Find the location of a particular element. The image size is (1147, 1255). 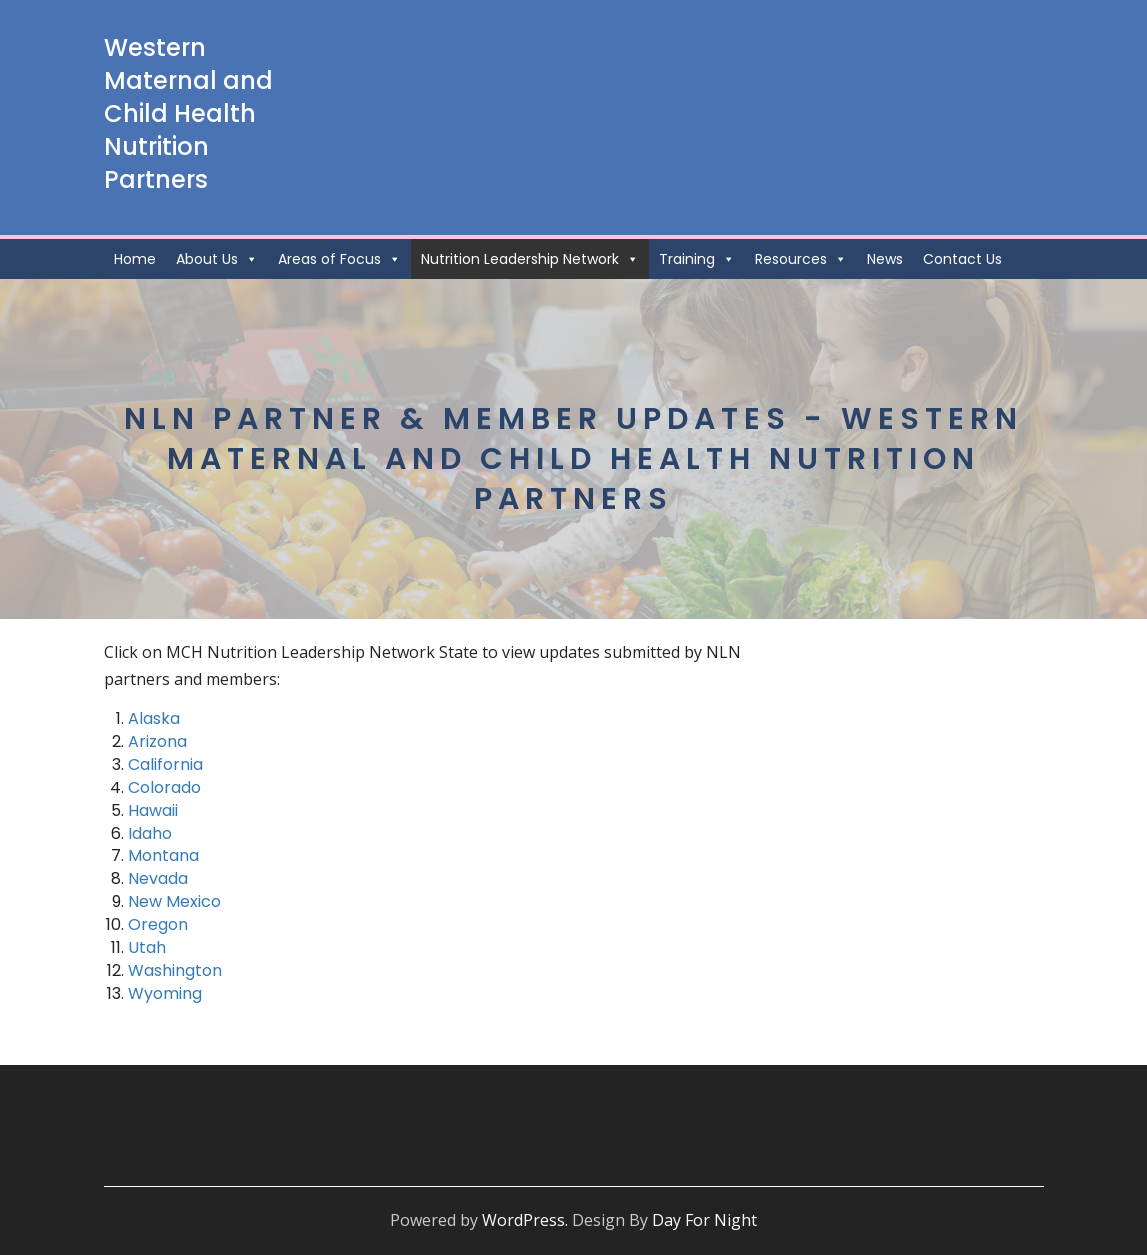

Utah is located at coordinates (147, 947).